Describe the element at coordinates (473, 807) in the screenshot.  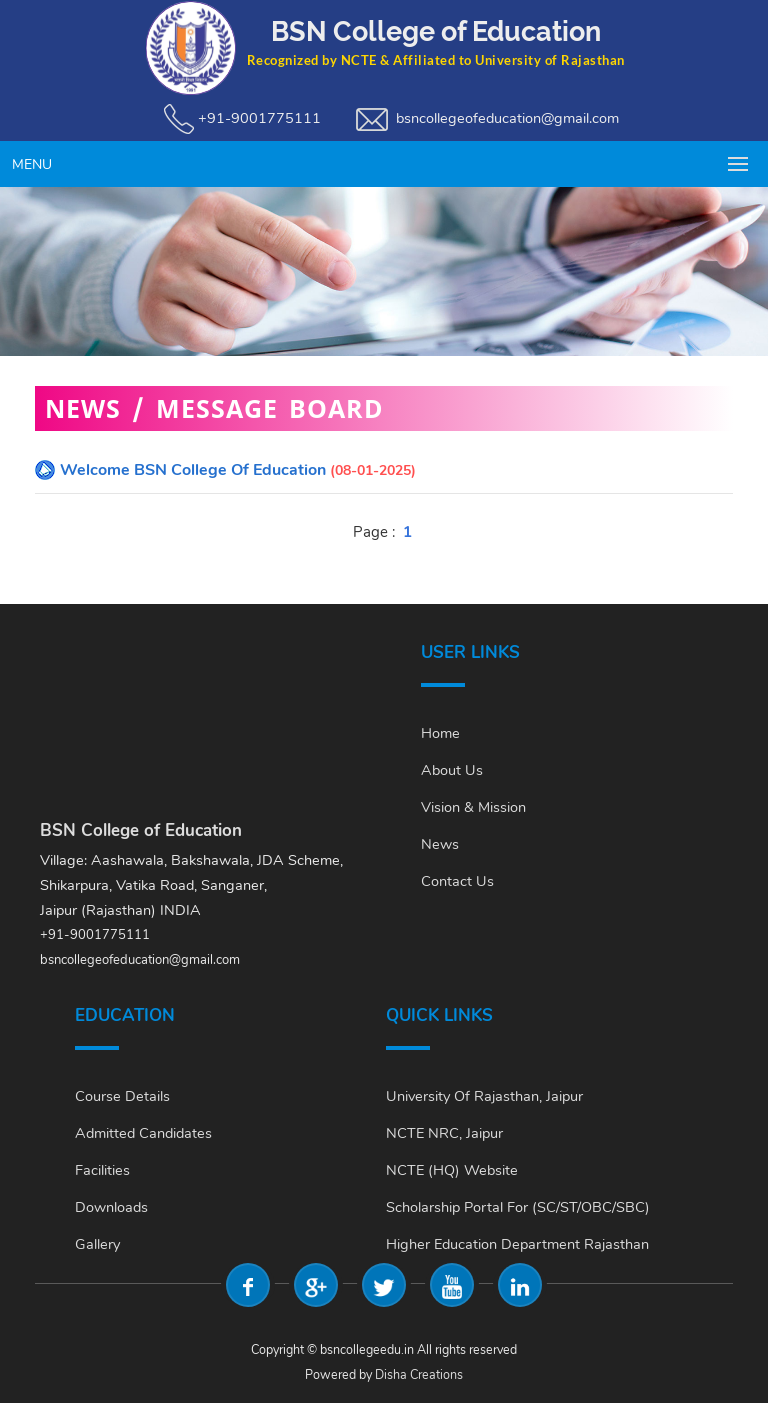
I see `Vision & Mission` at that location.